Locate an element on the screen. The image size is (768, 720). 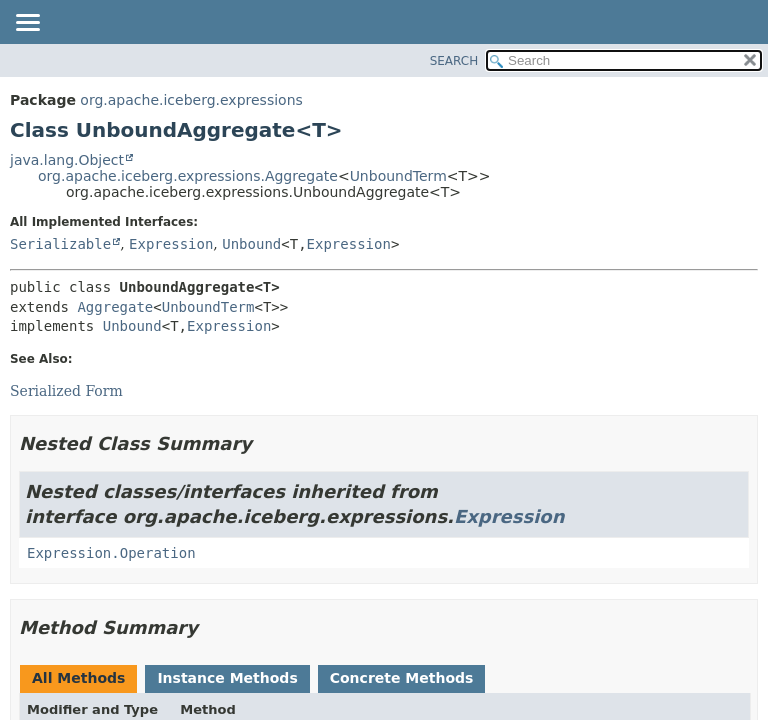
All Methods [tab] is located at coordinates (78, 678).